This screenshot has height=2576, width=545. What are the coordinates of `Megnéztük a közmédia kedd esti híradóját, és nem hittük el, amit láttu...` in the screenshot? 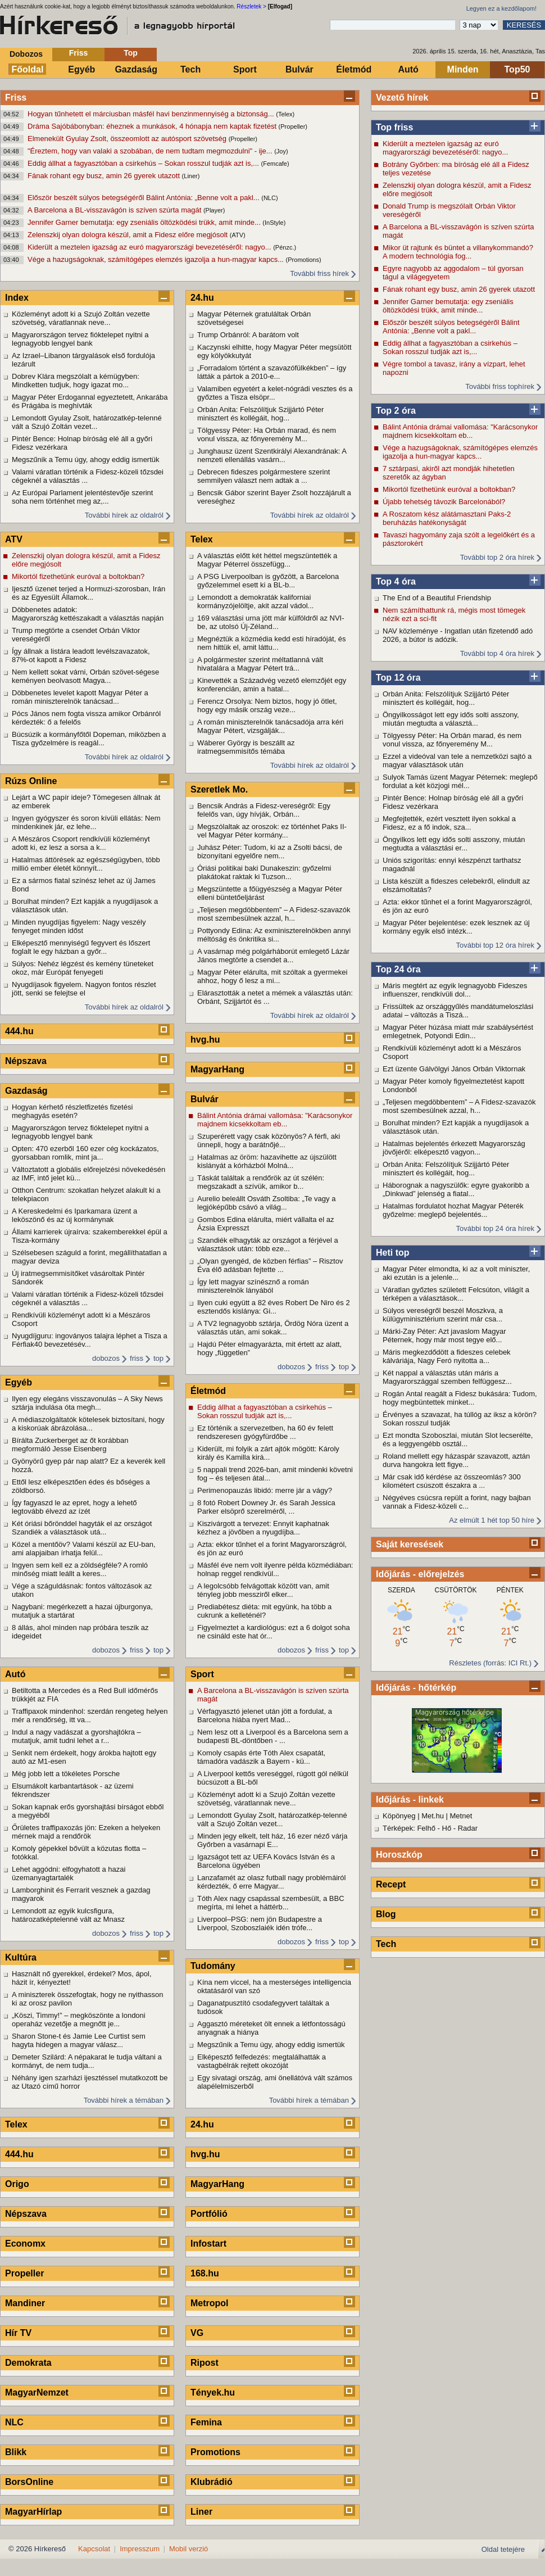 It's located at (271, 643).